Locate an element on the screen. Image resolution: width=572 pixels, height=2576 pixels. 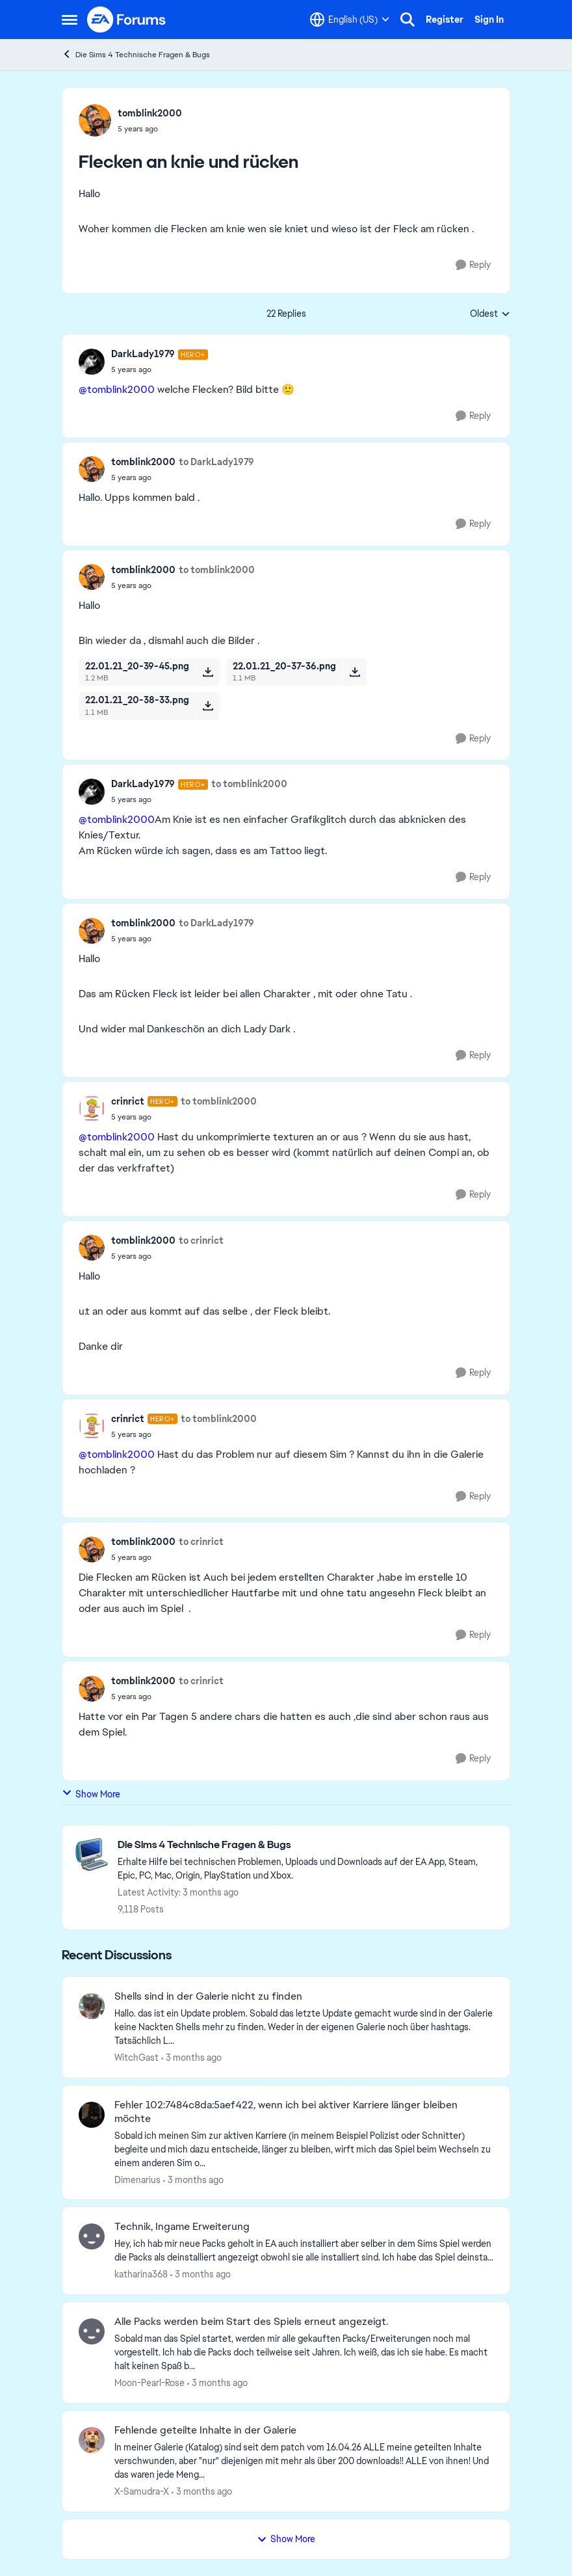
Register is located at coordinates (444, 19).